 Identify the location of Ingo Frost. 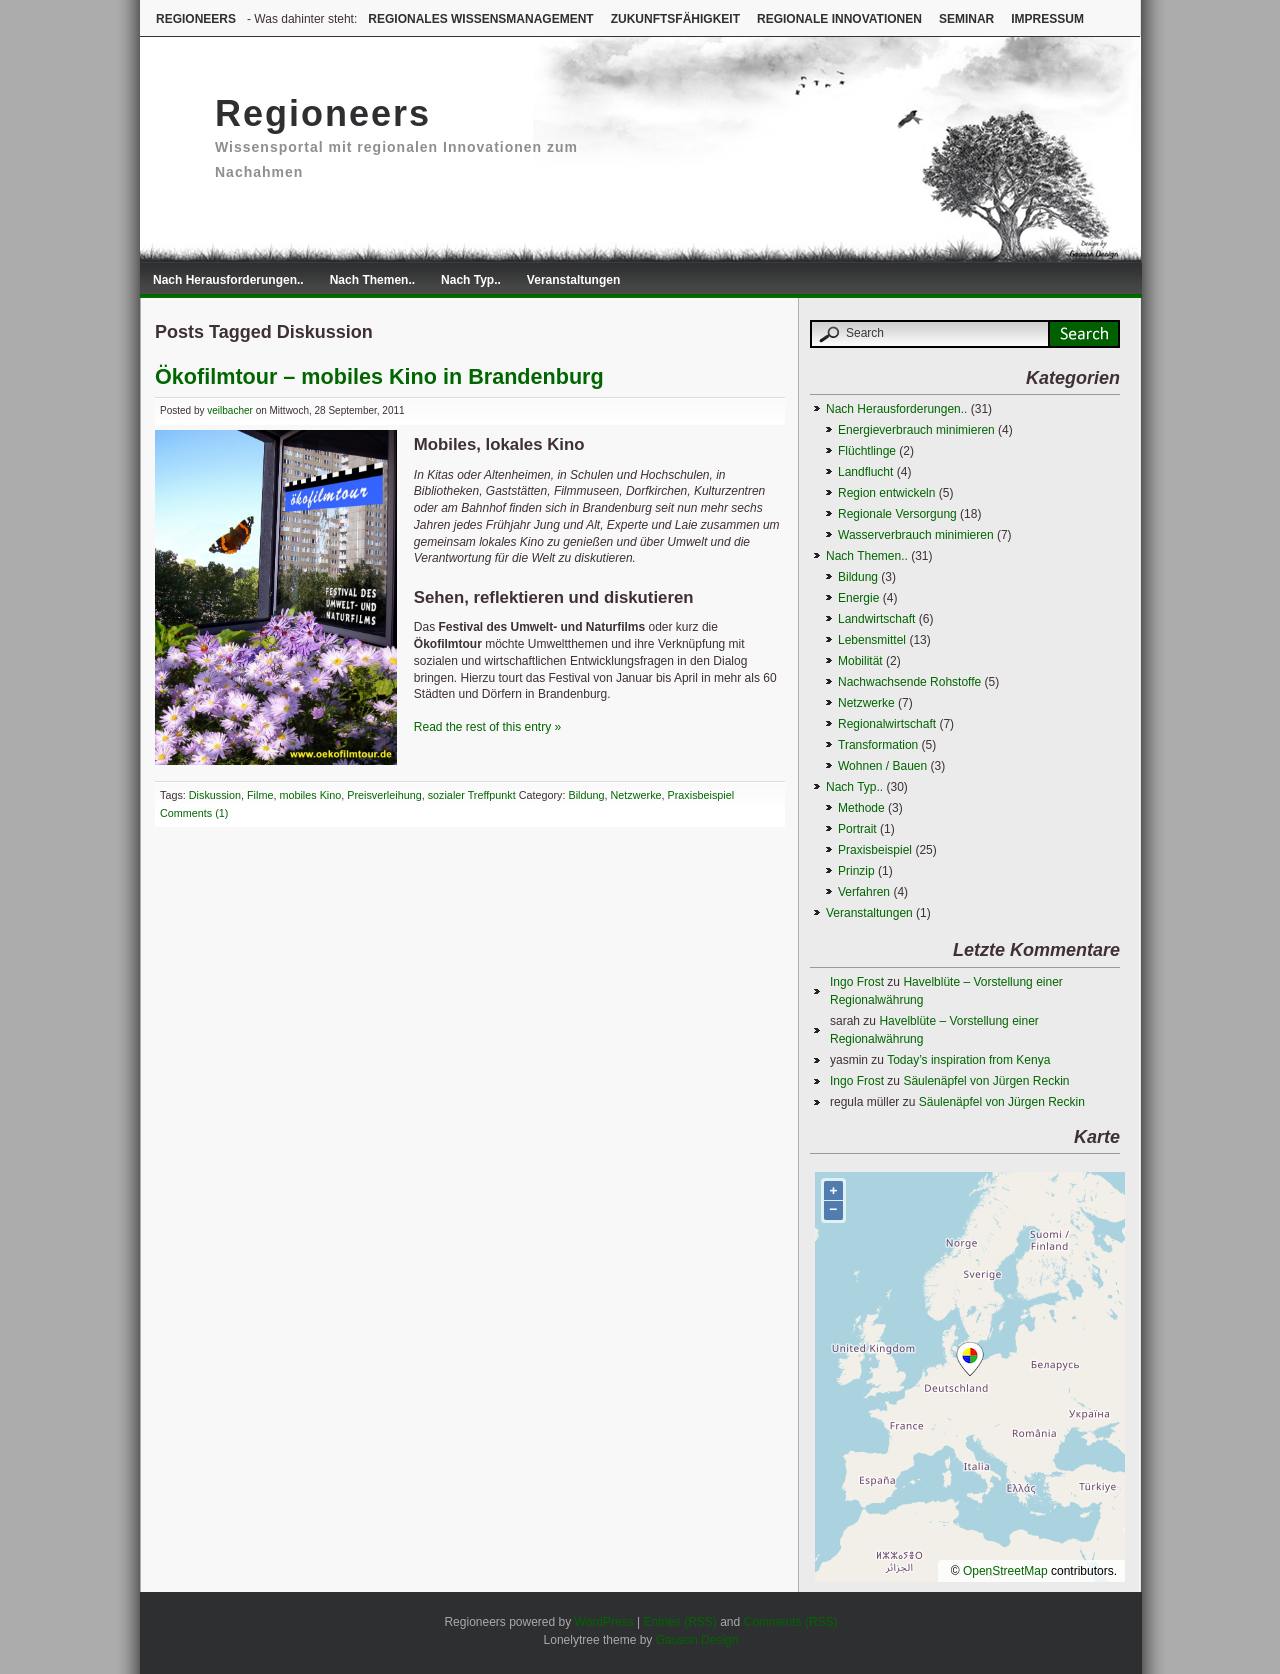
(857, 982).